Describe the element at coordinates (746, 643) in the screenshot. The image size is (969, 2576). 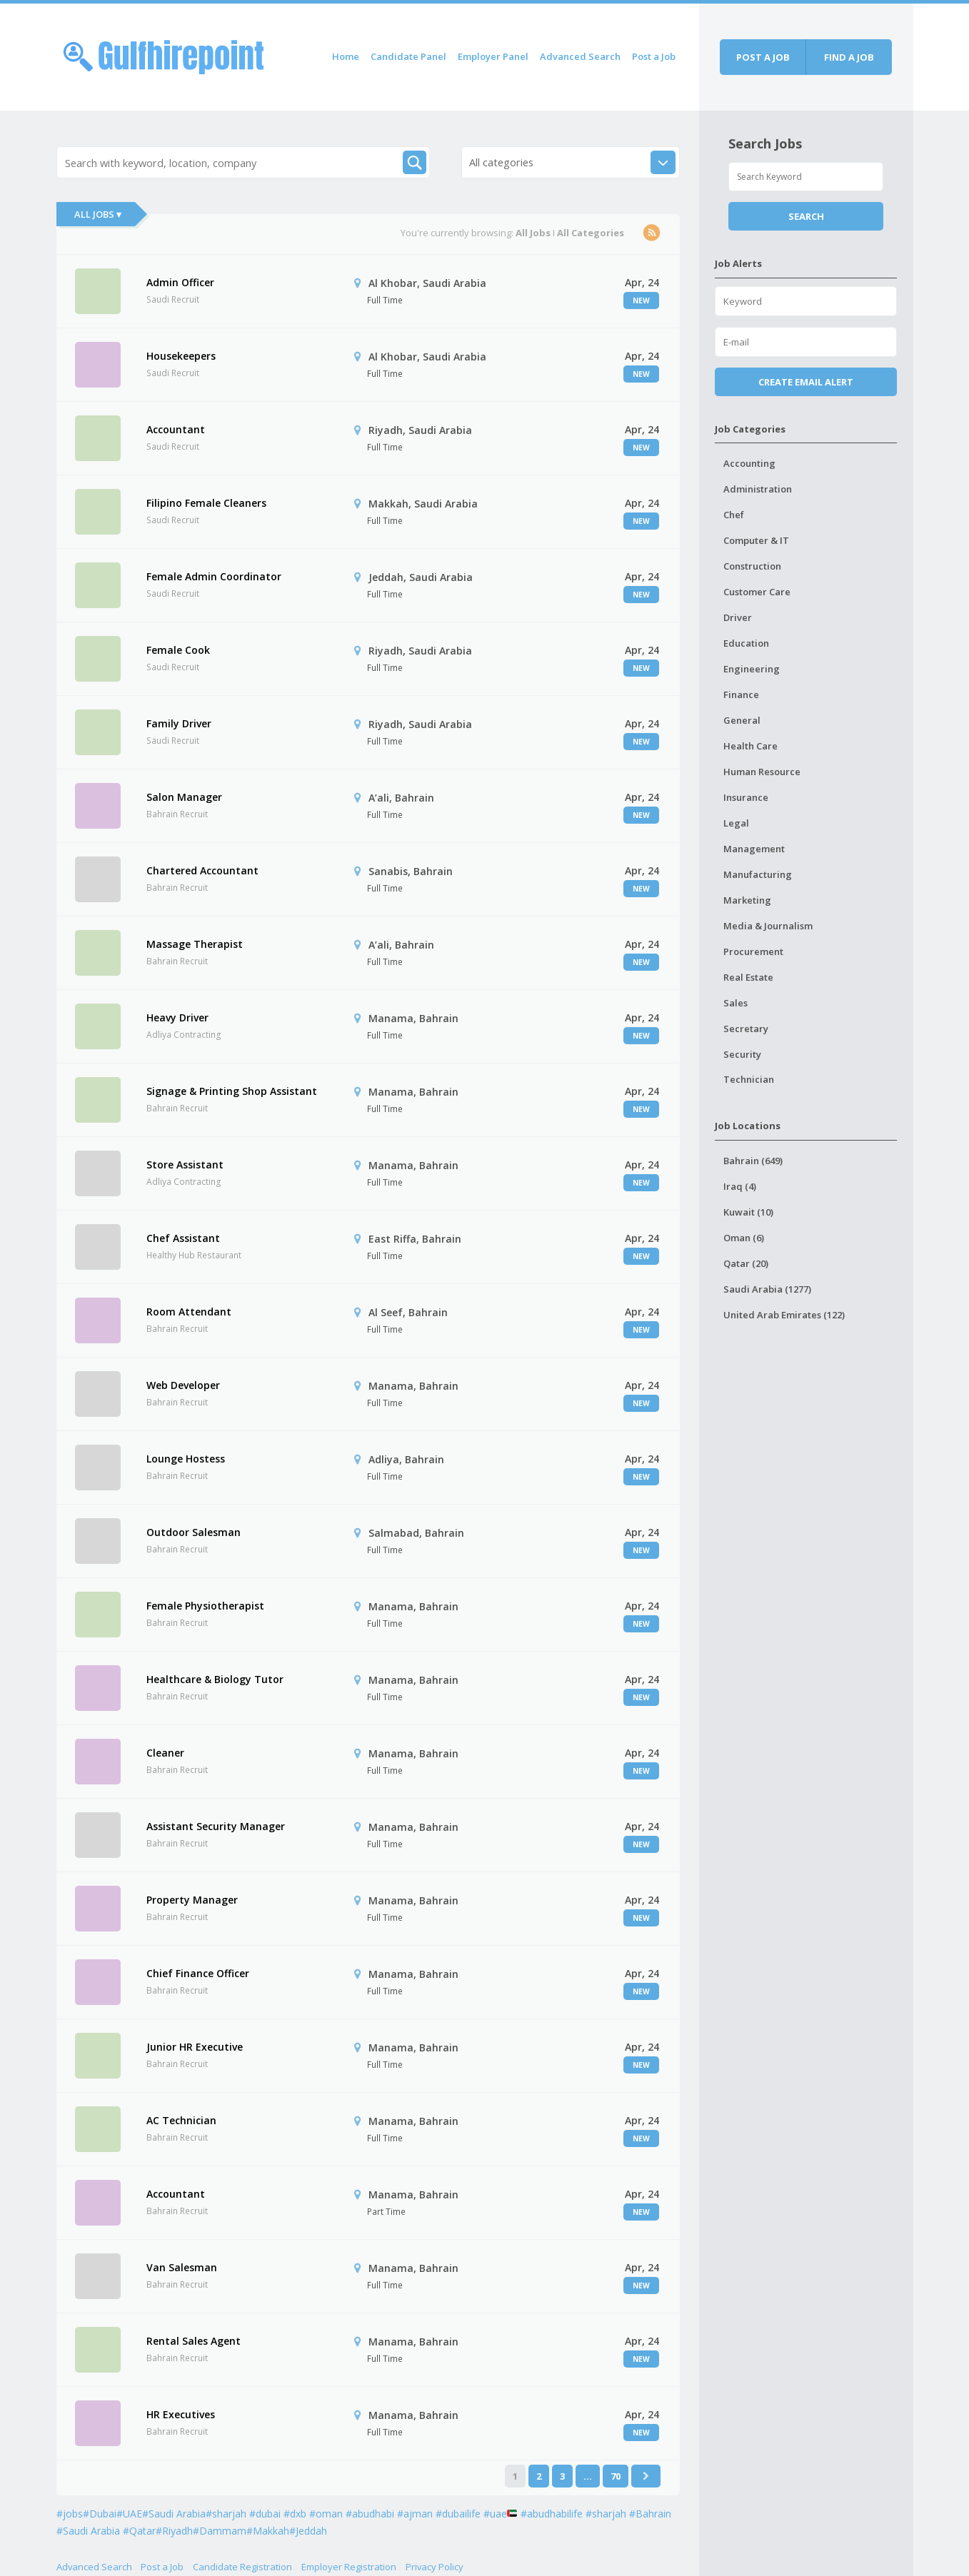
I see `Education` at that location.